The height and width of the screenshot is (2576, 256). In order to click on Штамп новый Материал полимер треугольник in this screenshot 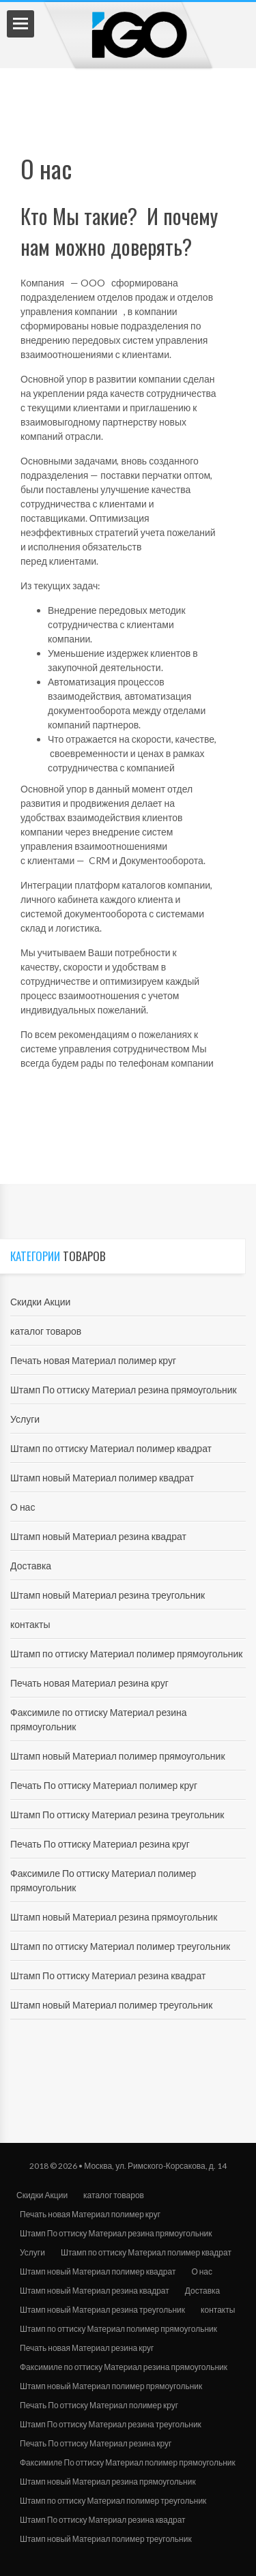, I will do `click(111, 2005)`.